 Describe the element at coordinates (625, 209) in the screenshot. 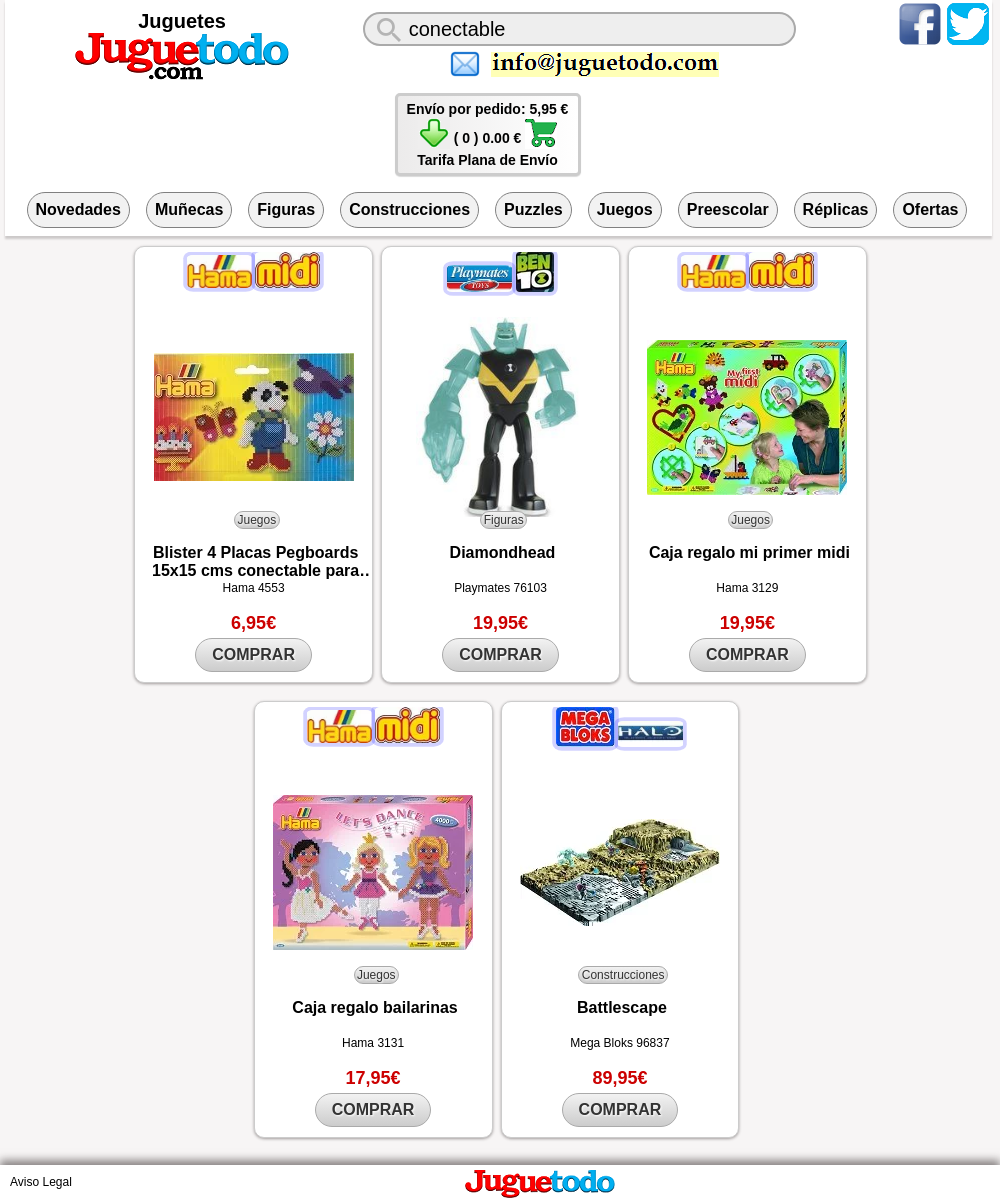

I see `Juegos` at that location.